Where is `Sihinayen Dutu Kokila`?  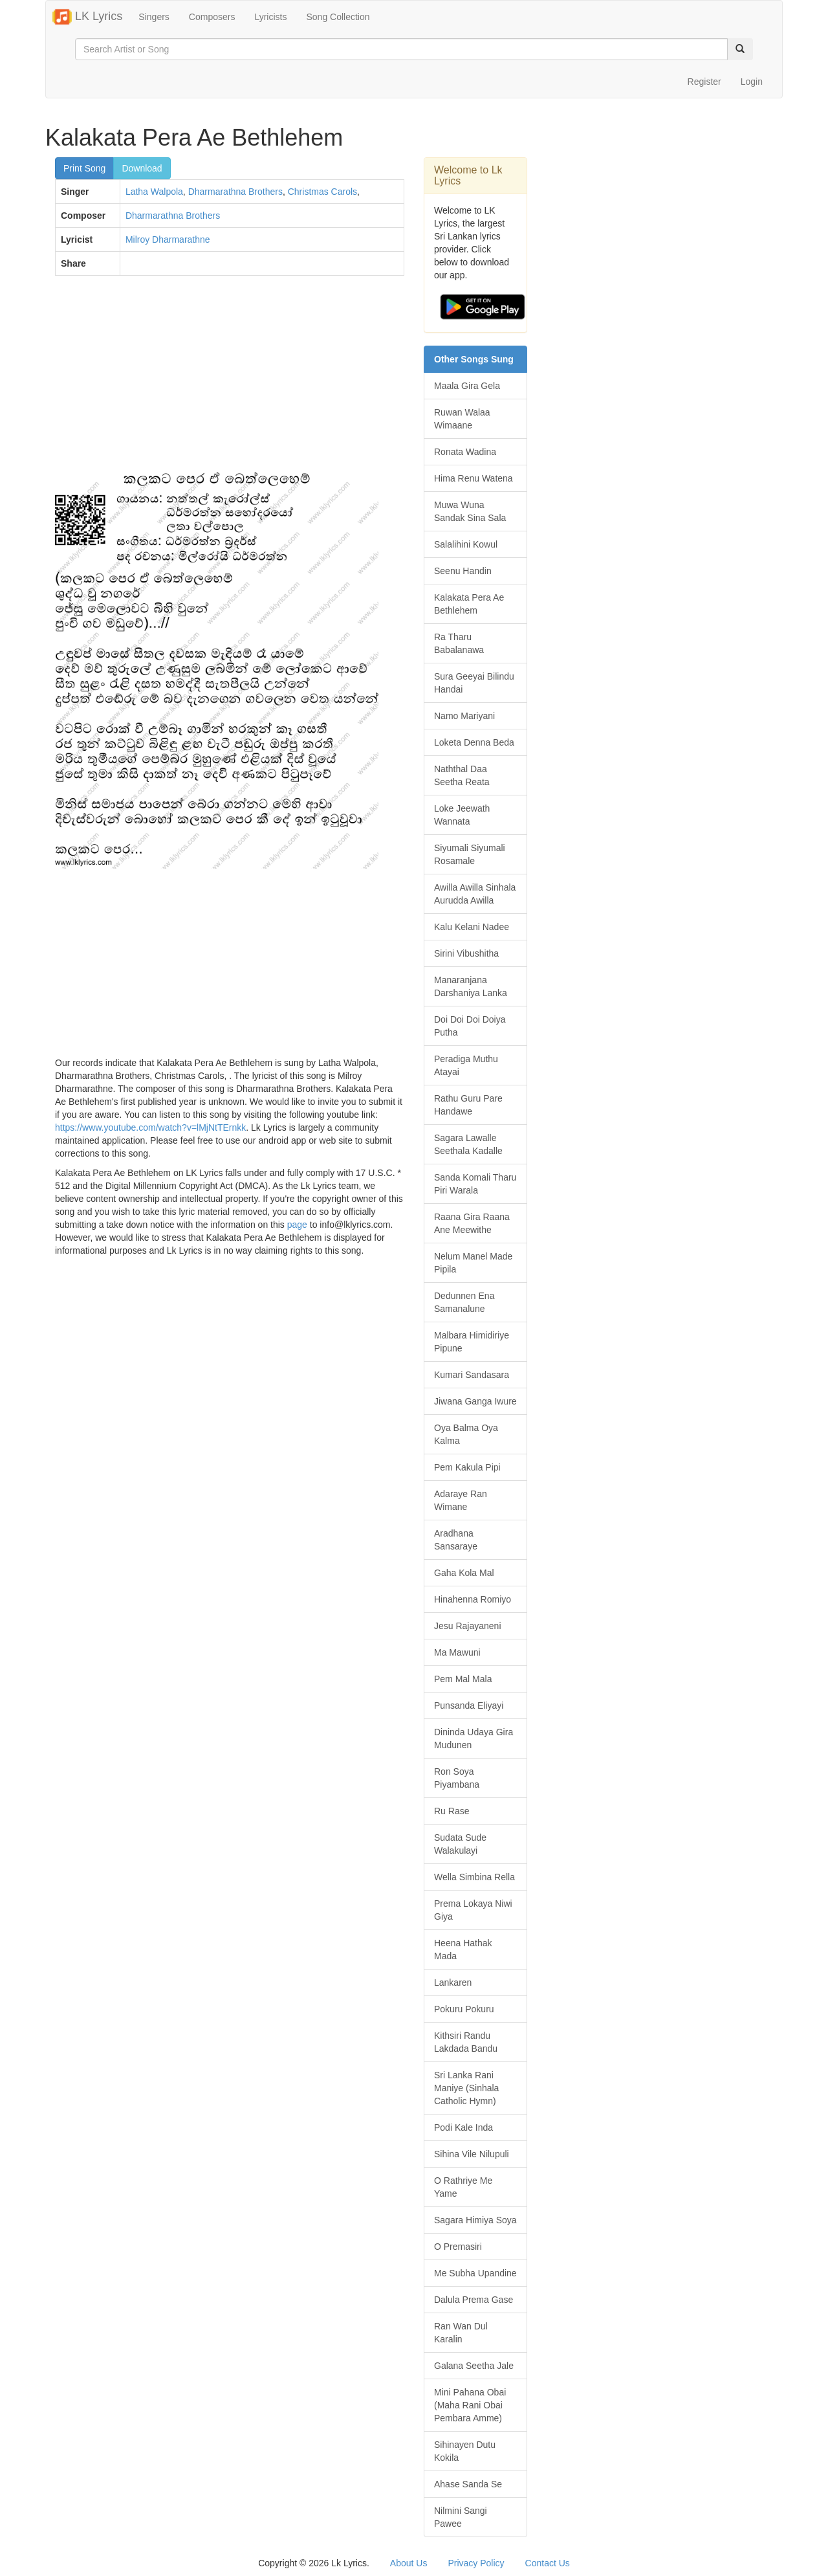
Sihinayen Dutu Kokila is located at coordinates (465, 2451).